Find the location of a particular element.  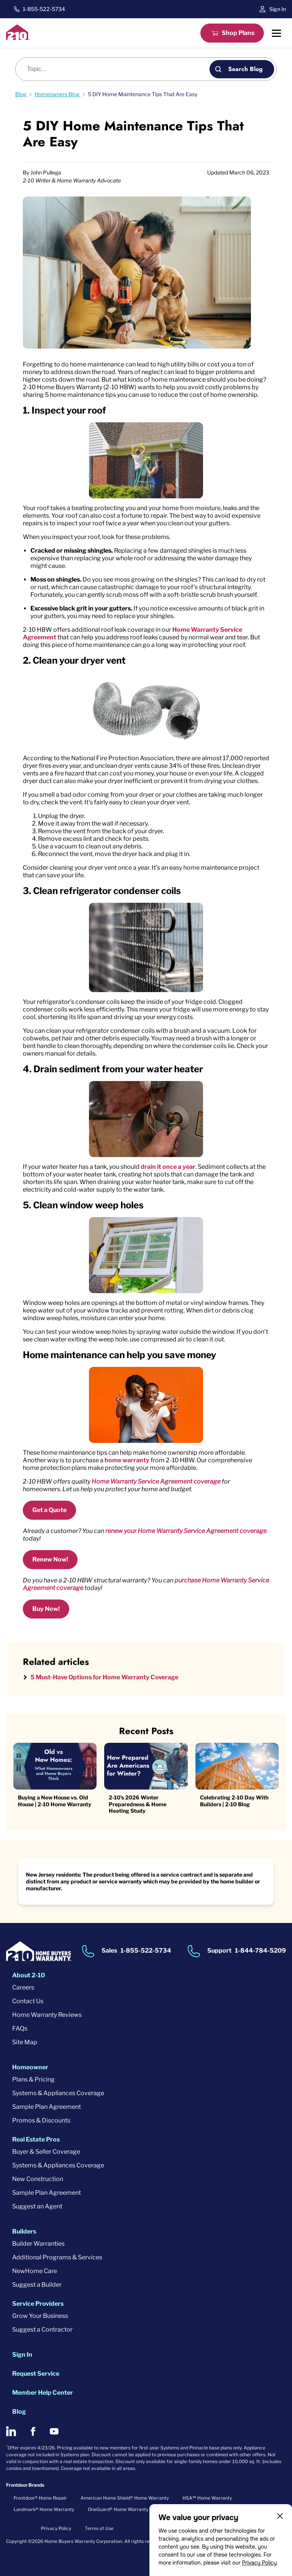

Suggest an Agent is located at coordinates (37, 2206).